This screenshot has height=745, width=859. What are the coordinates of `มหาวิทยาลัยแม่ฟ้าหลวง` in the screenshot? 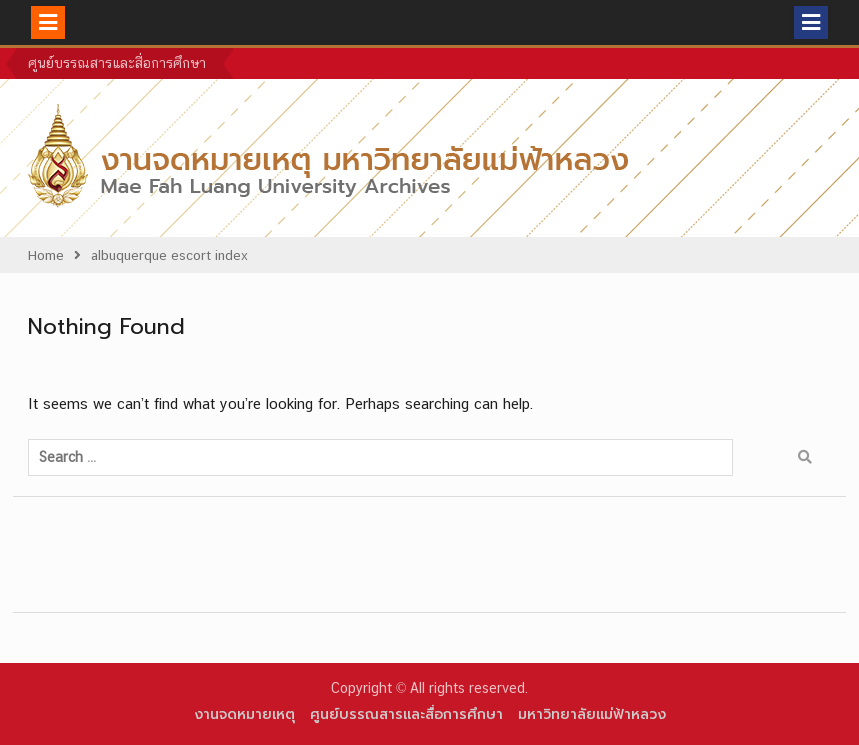 It's located at (592, 714).